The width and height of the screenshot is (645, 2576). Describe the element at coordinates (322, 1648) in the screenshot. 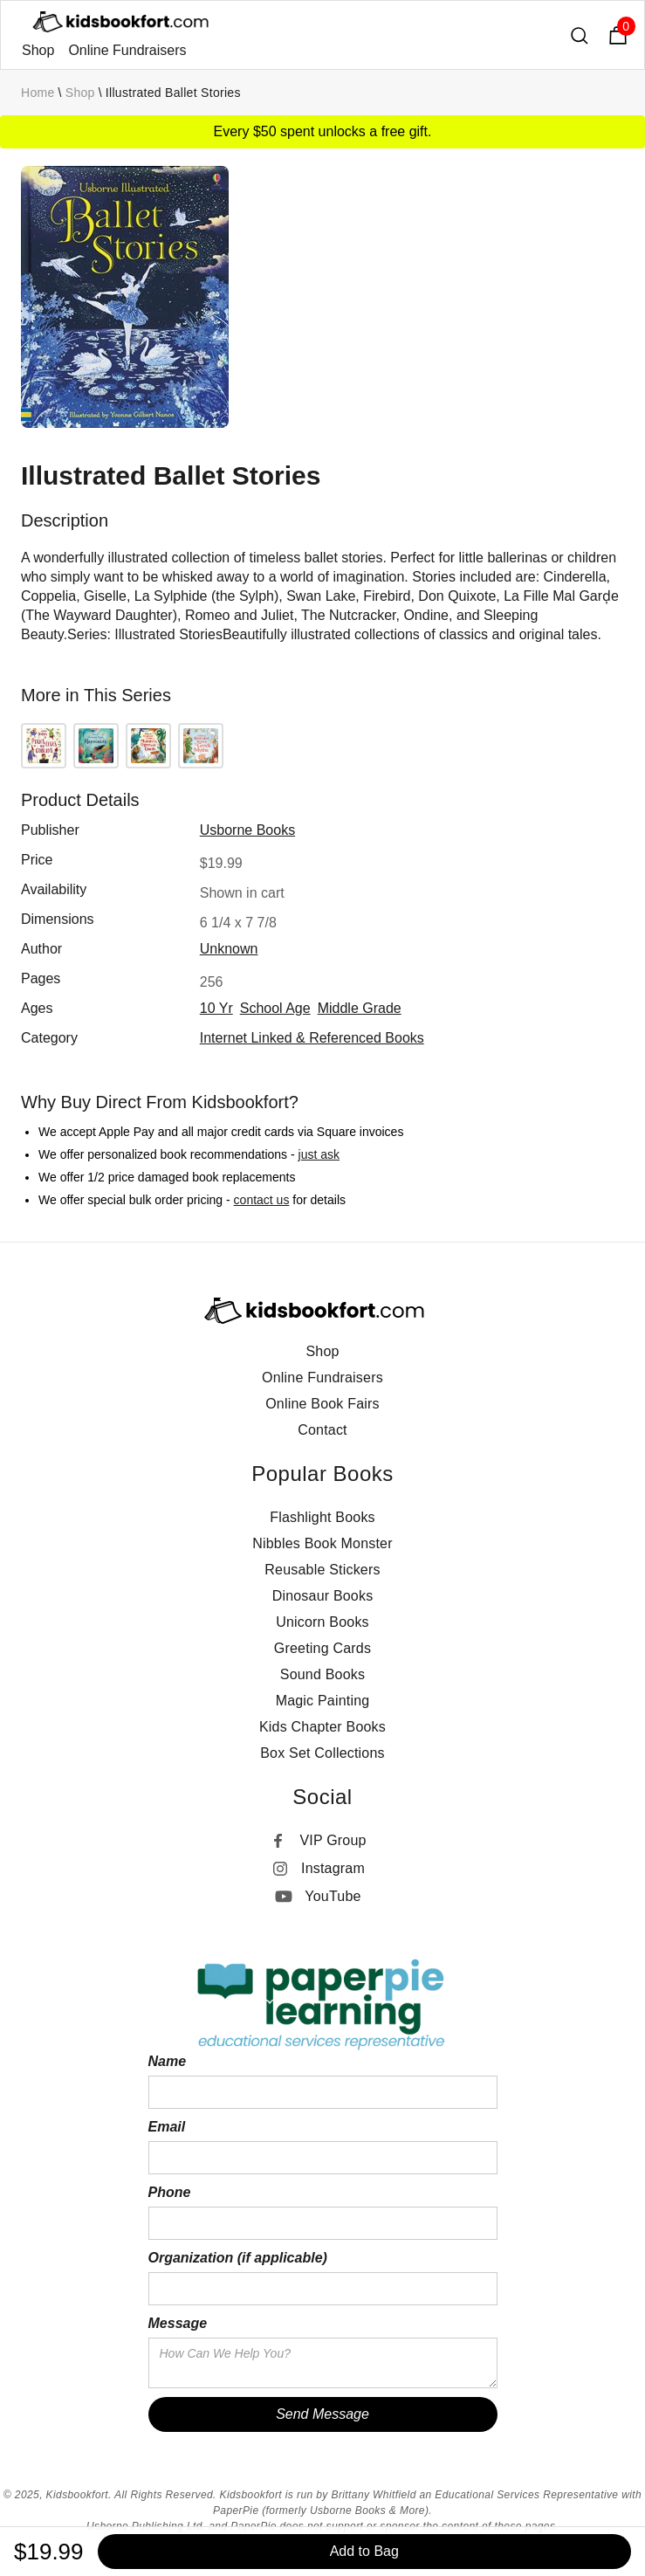

I see `Greeting Cards` at that location.